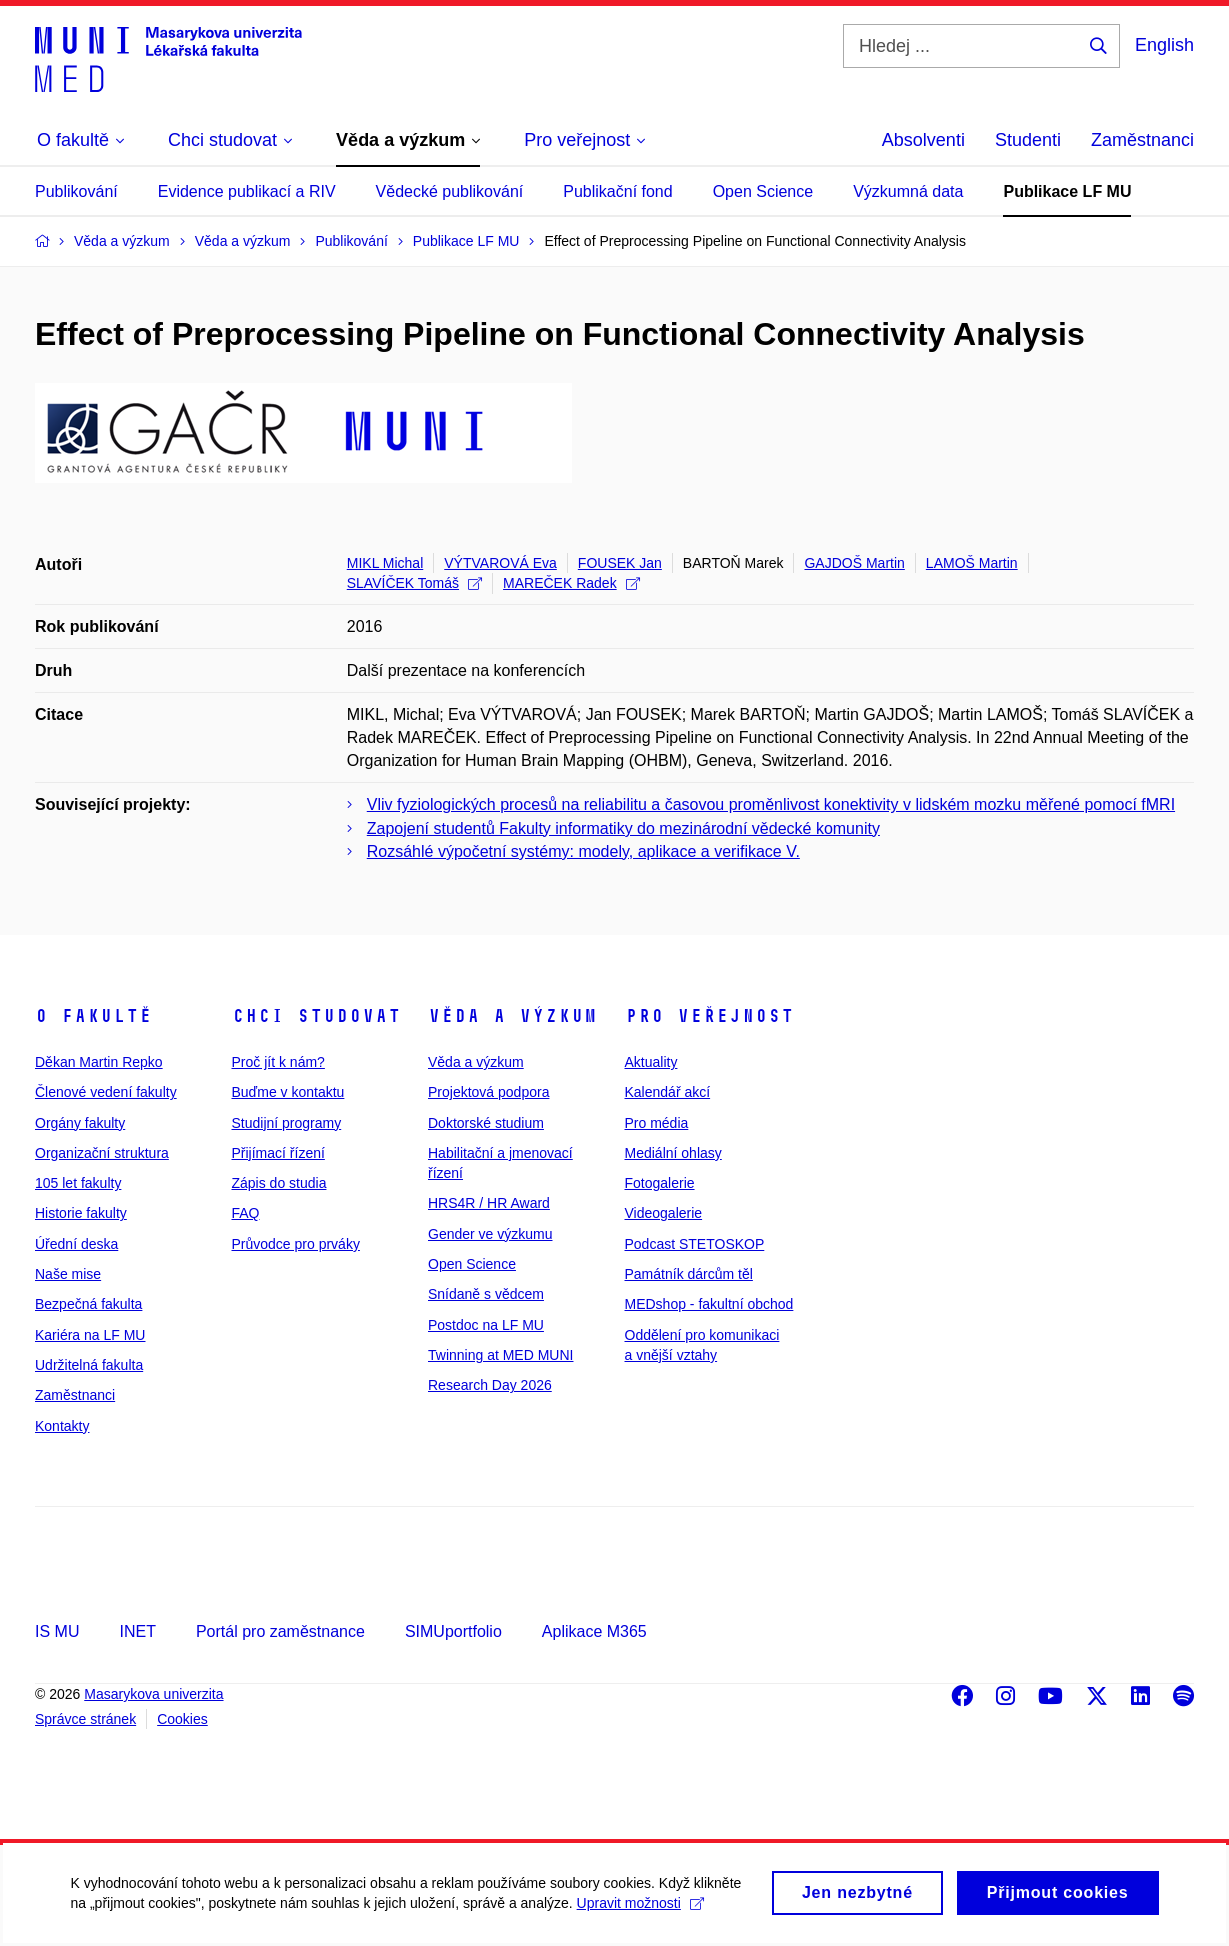 Image resolution: width=1229 pixels, height=1946 pixels. I want to click on Děkan Martin Repko, so click(99, 1062).